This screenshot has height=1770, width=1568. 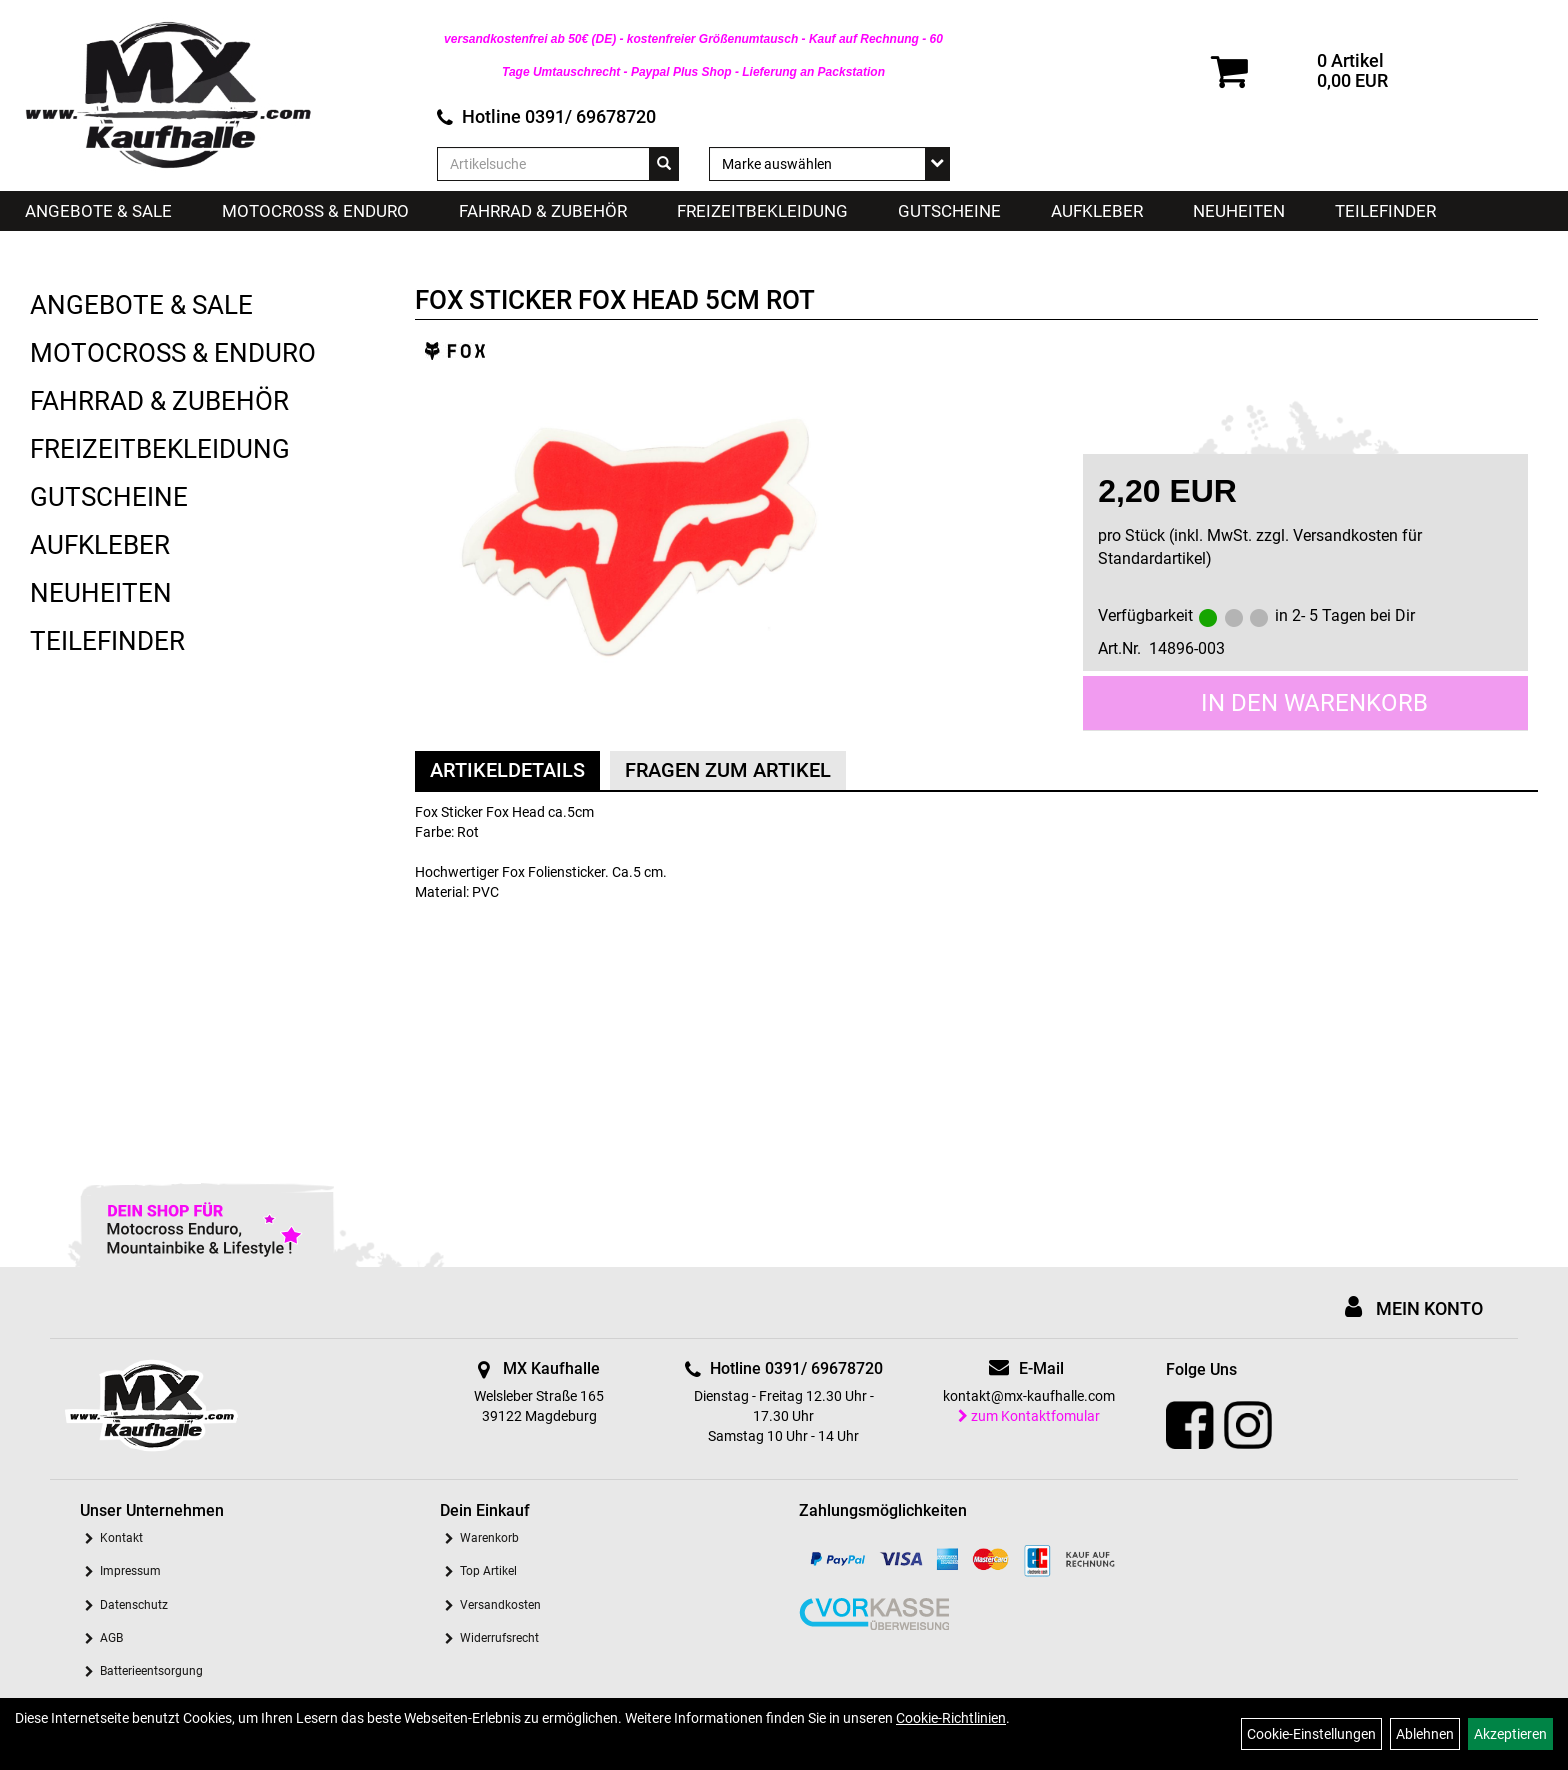 I want to click on Freizeitbekleidung, so click(x=762, y=211).